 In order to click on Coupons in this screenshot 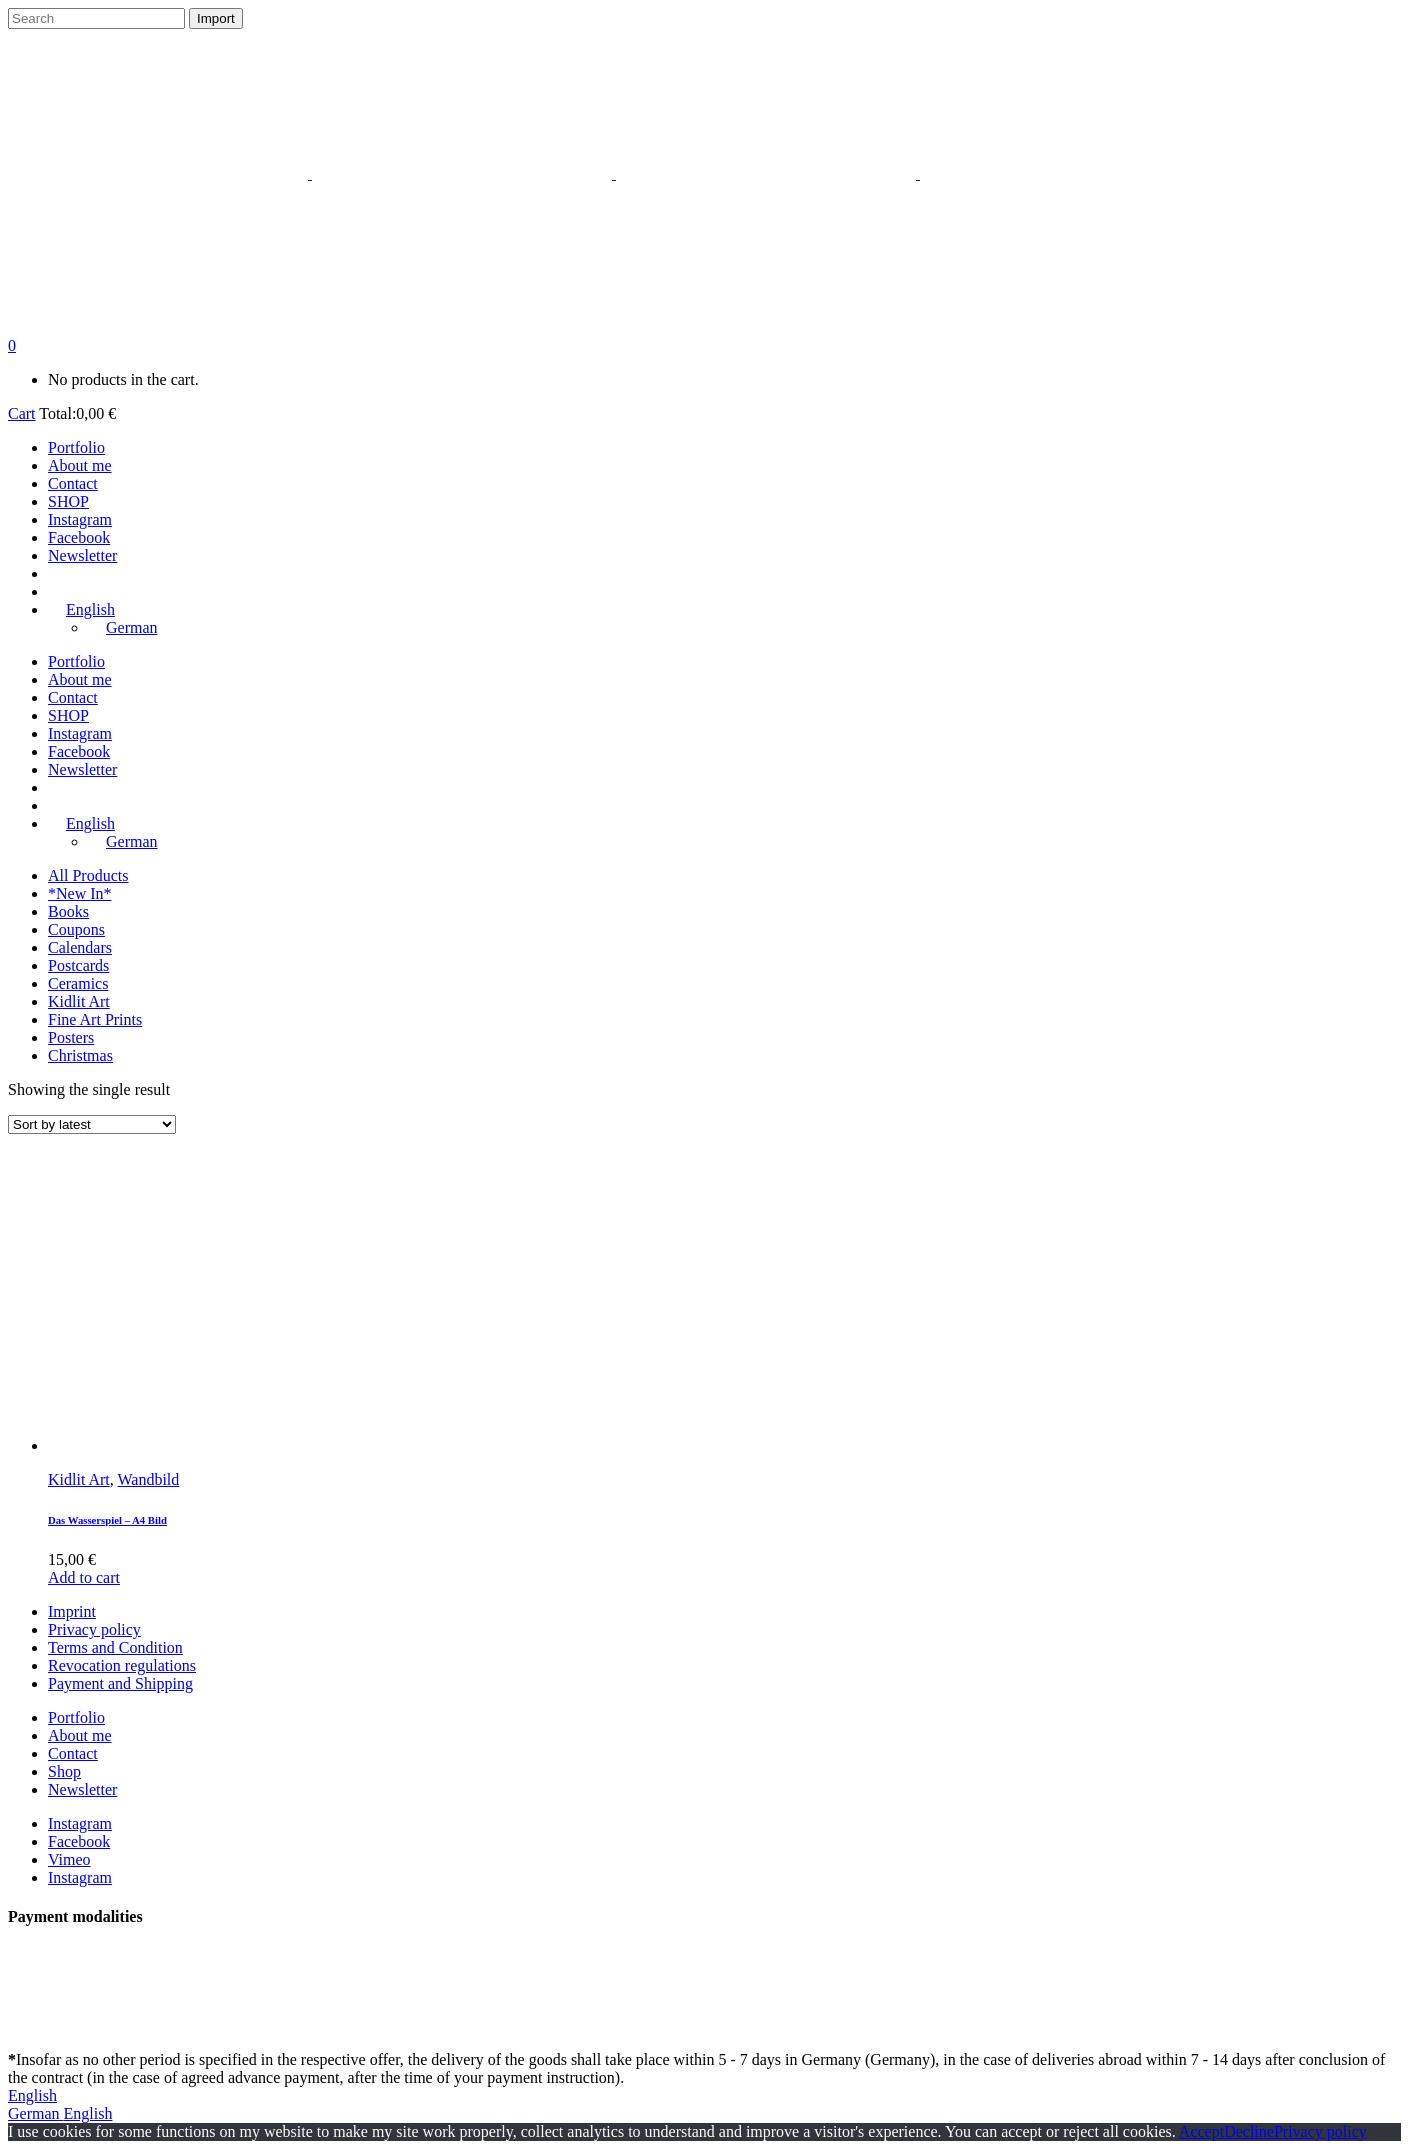, I will do `click(76, 929)`.